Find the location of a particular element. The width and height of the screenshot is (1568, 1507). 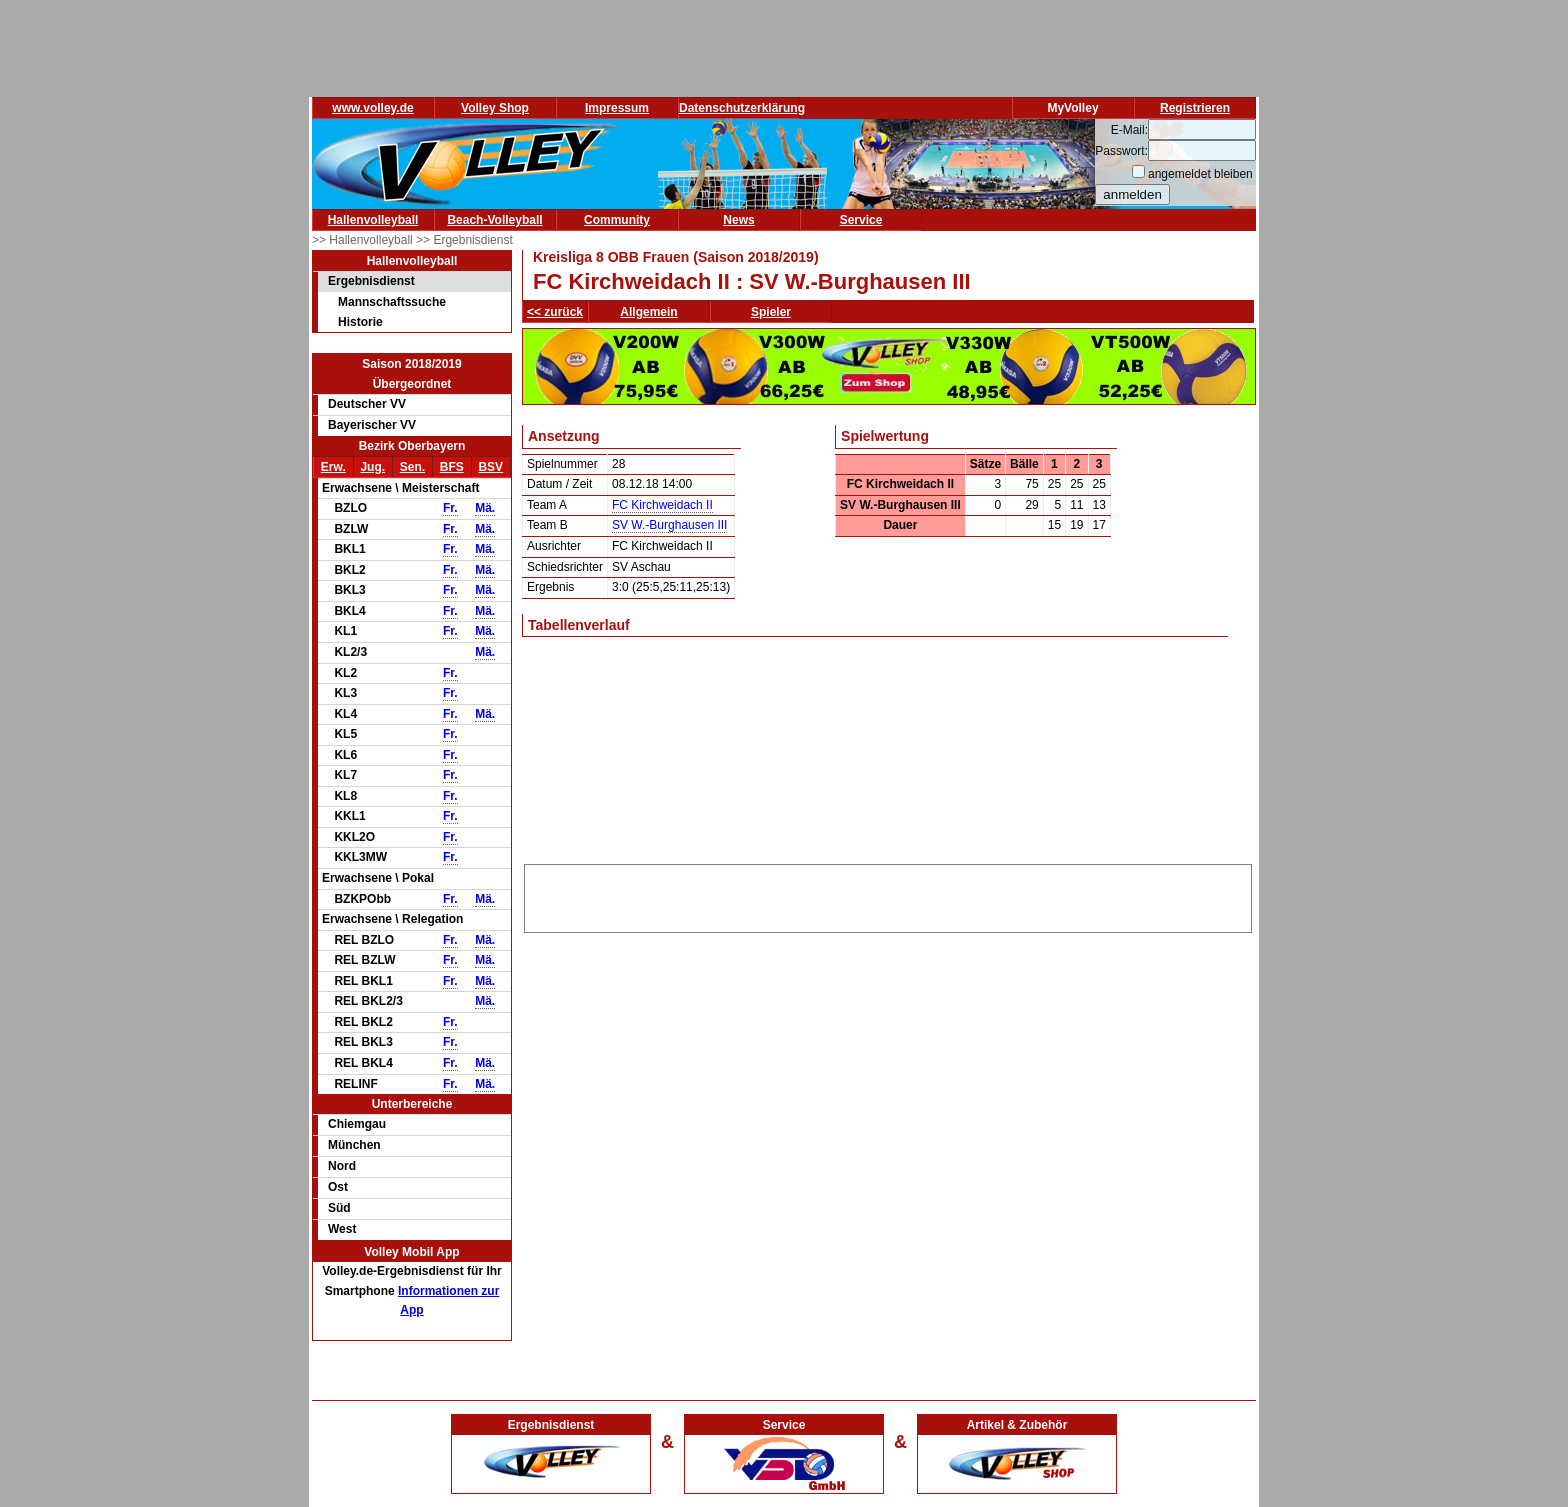

Volley Shop is located at coordinates (495, 108).